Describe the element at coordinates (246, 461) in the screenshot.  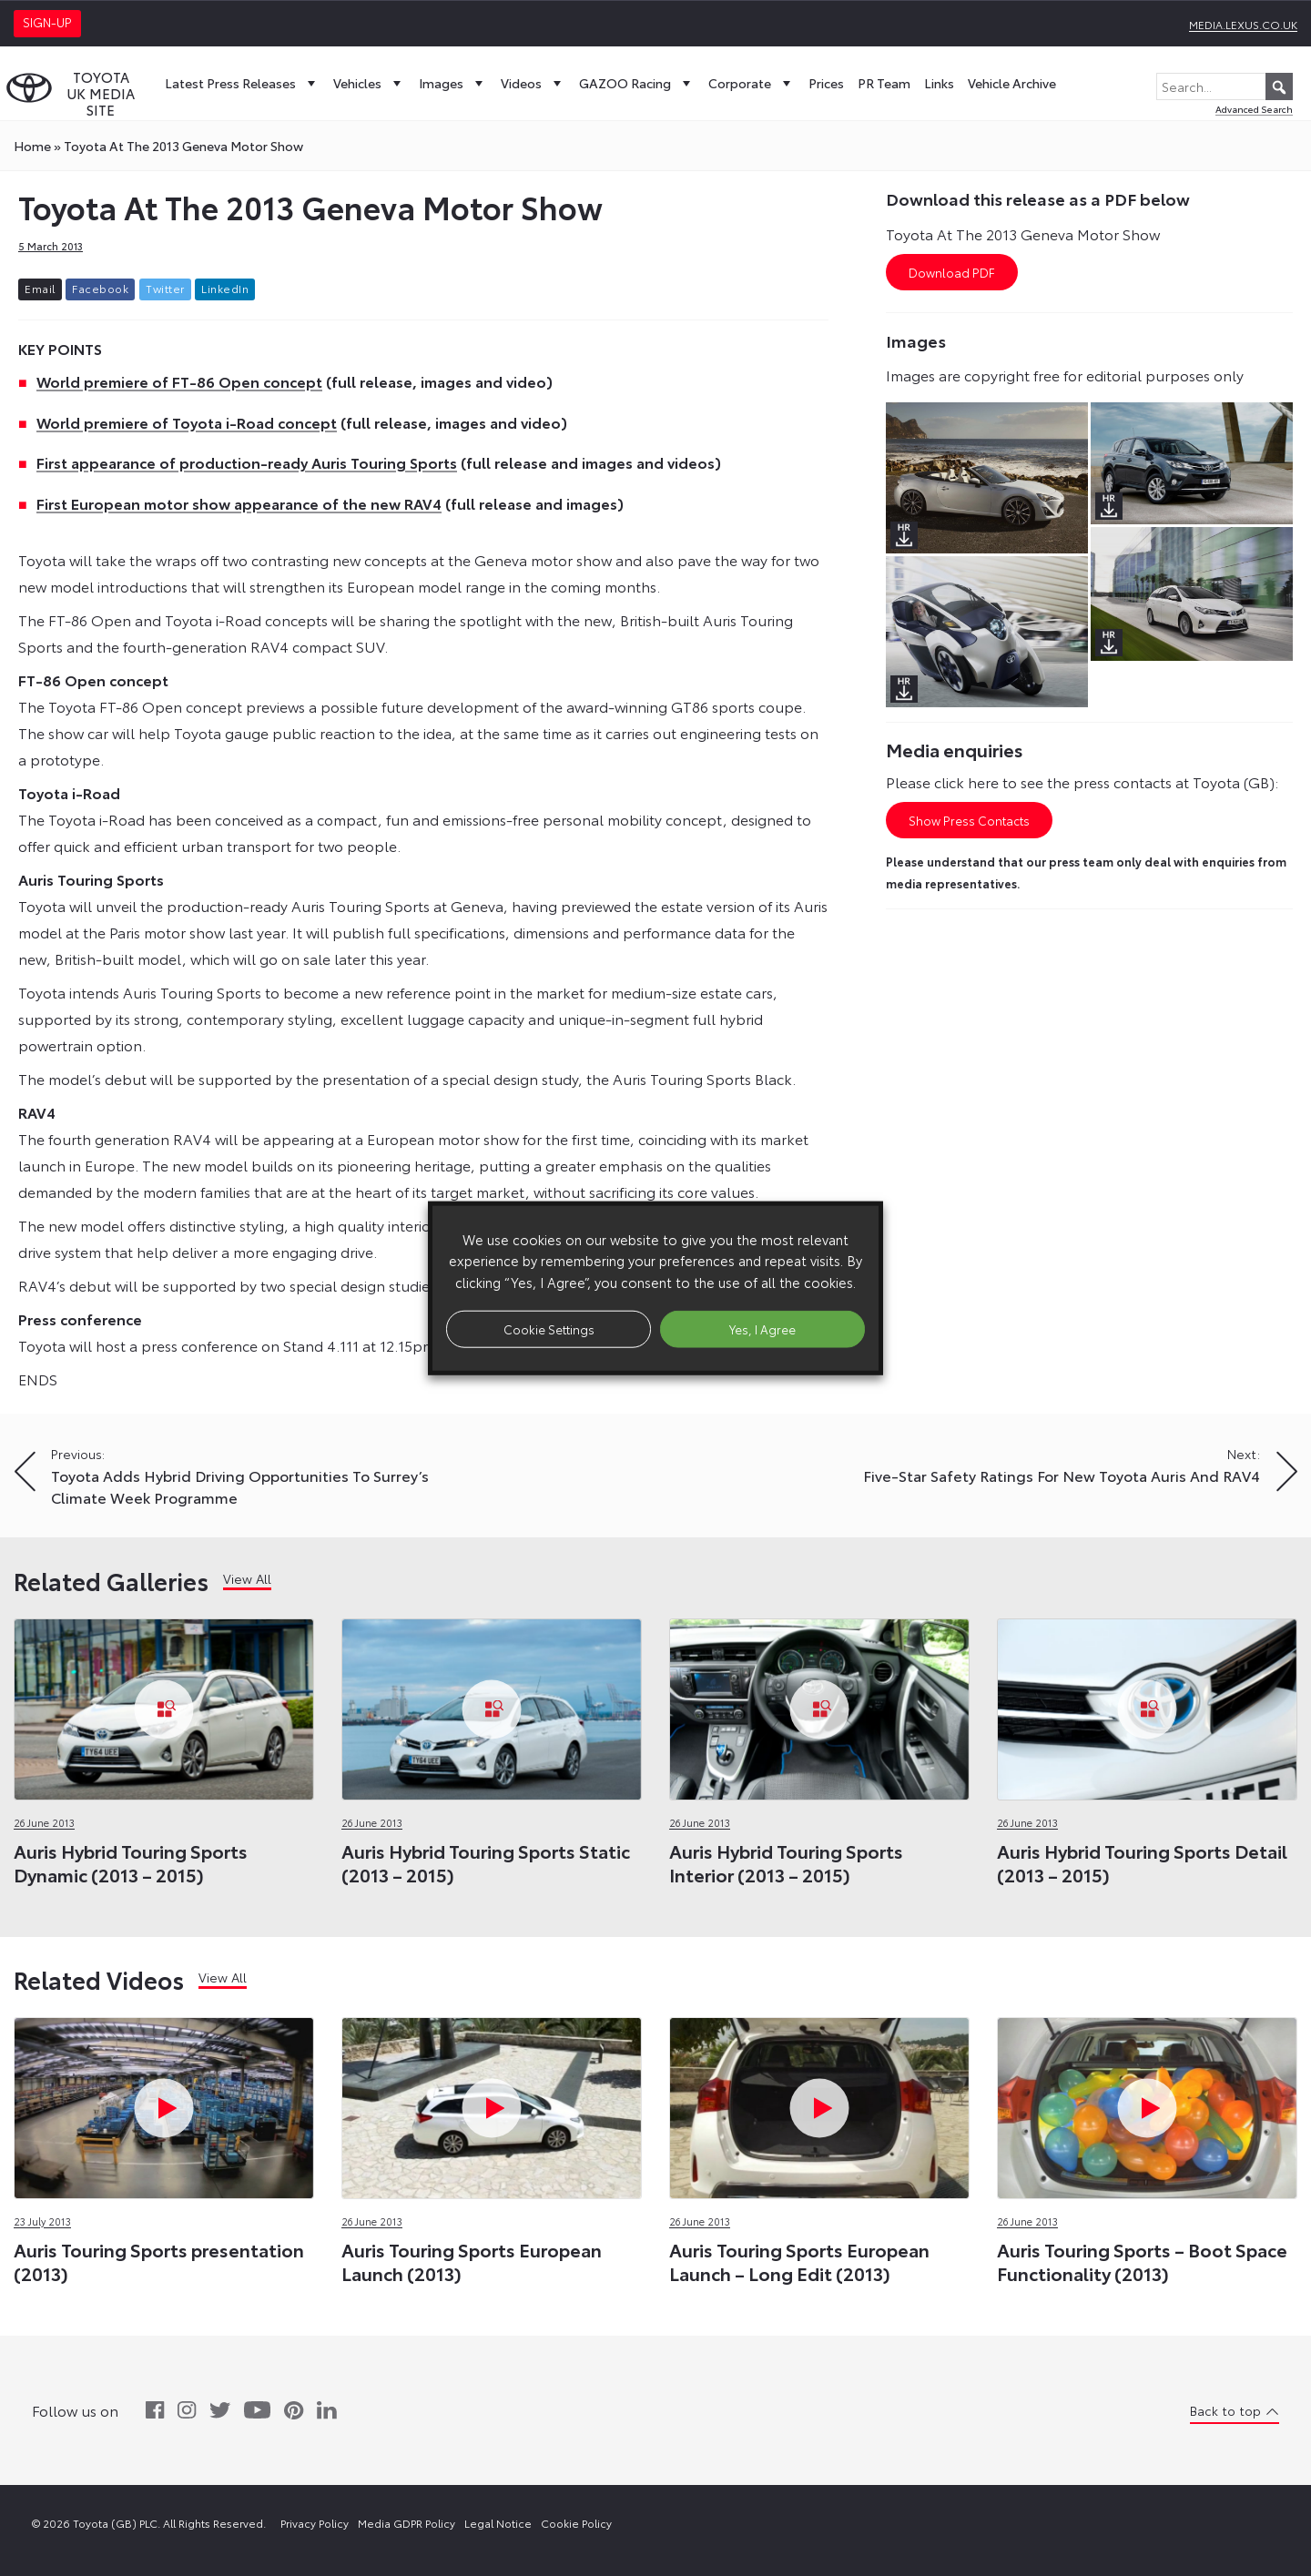
I see `First appearance of production-ready Auris Touring Sports` at that location.